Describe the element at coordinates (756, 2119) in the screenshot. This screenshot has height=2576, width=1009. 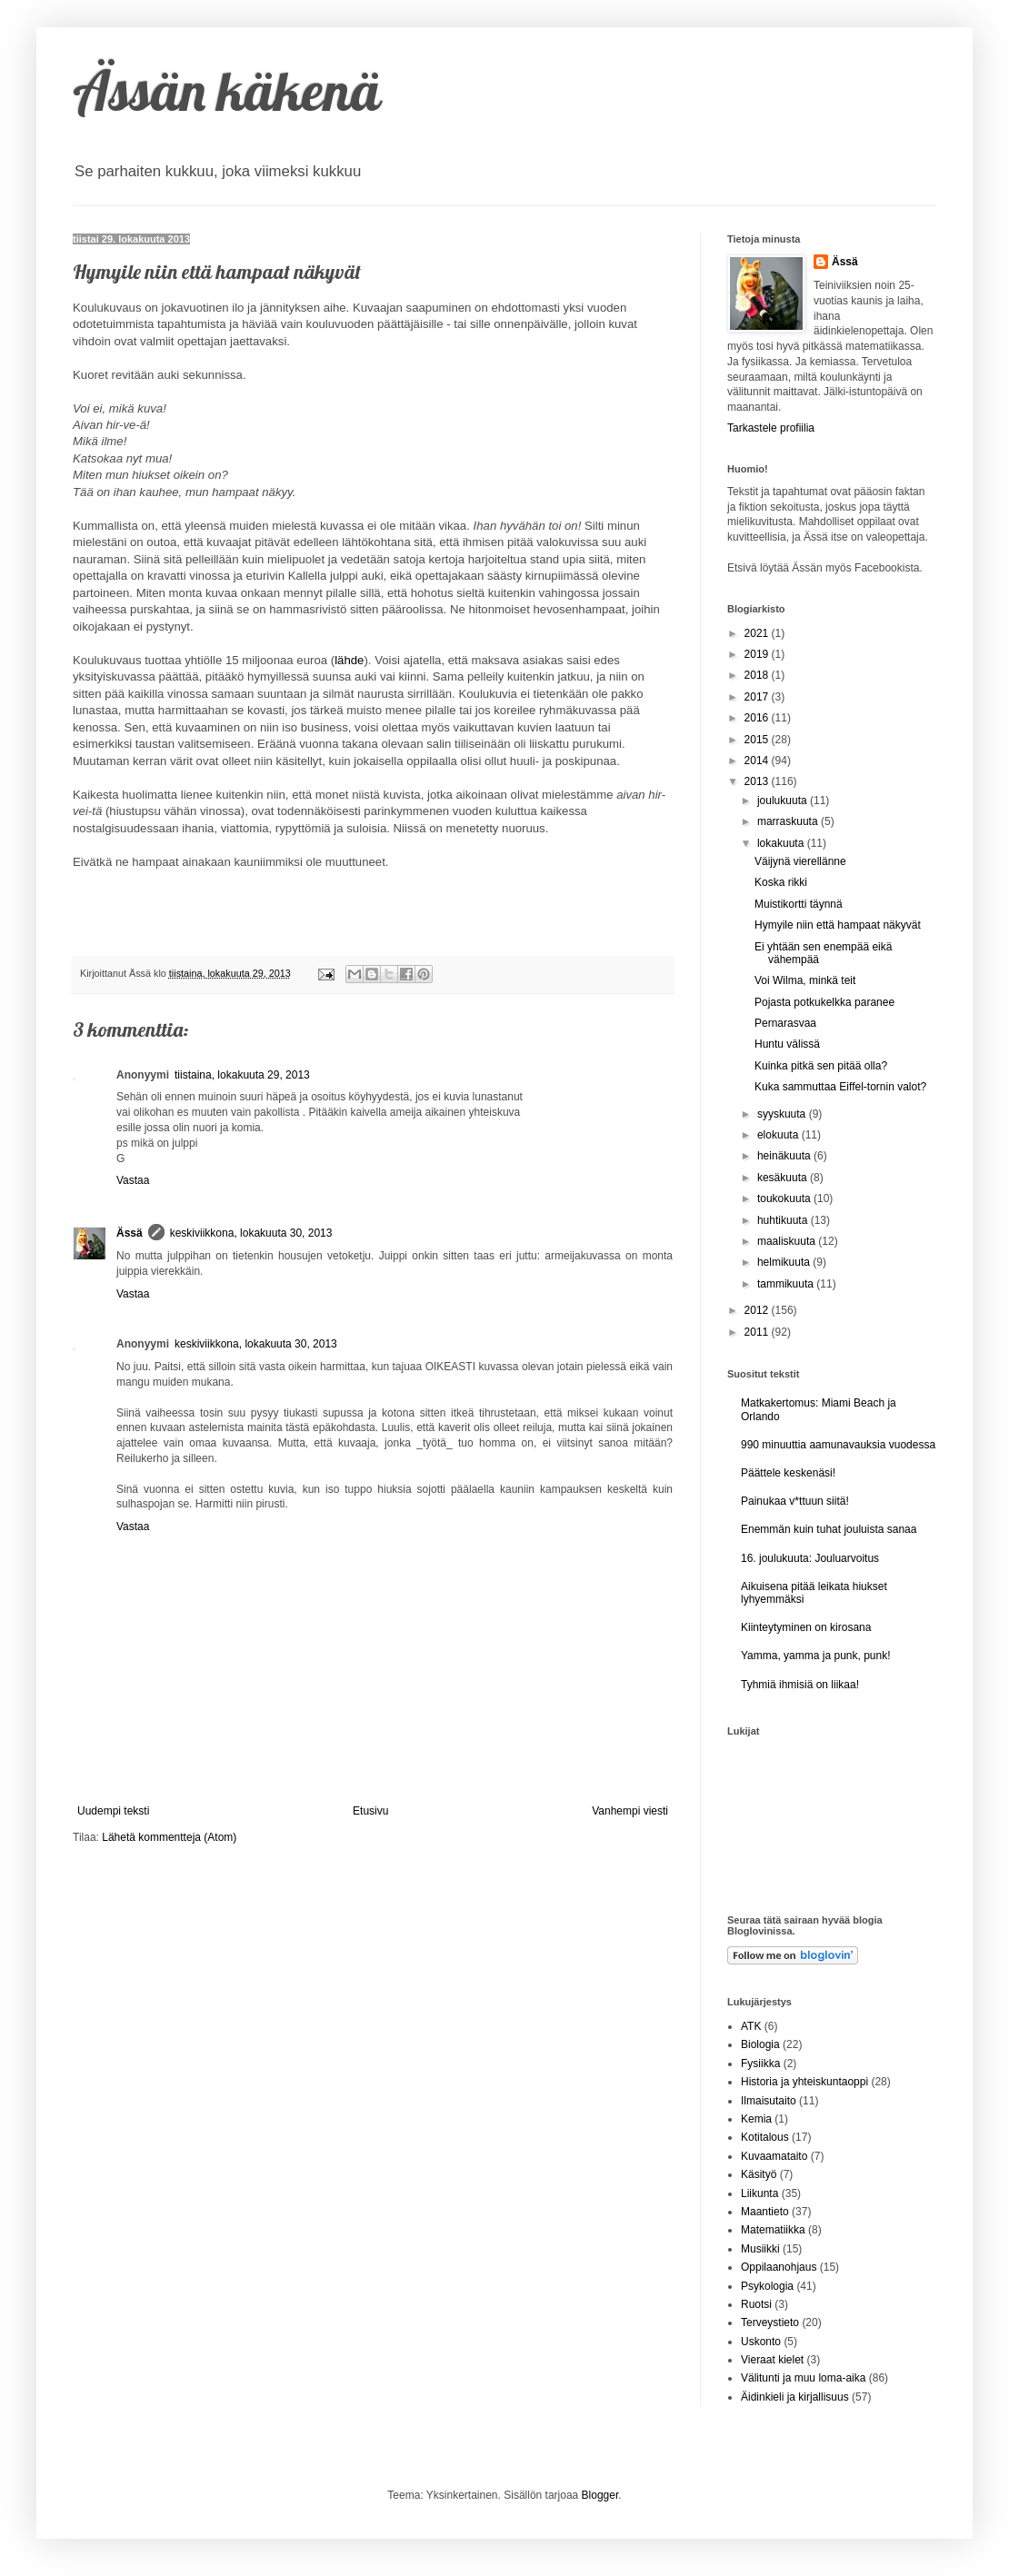
I see `Kemia` at that location.